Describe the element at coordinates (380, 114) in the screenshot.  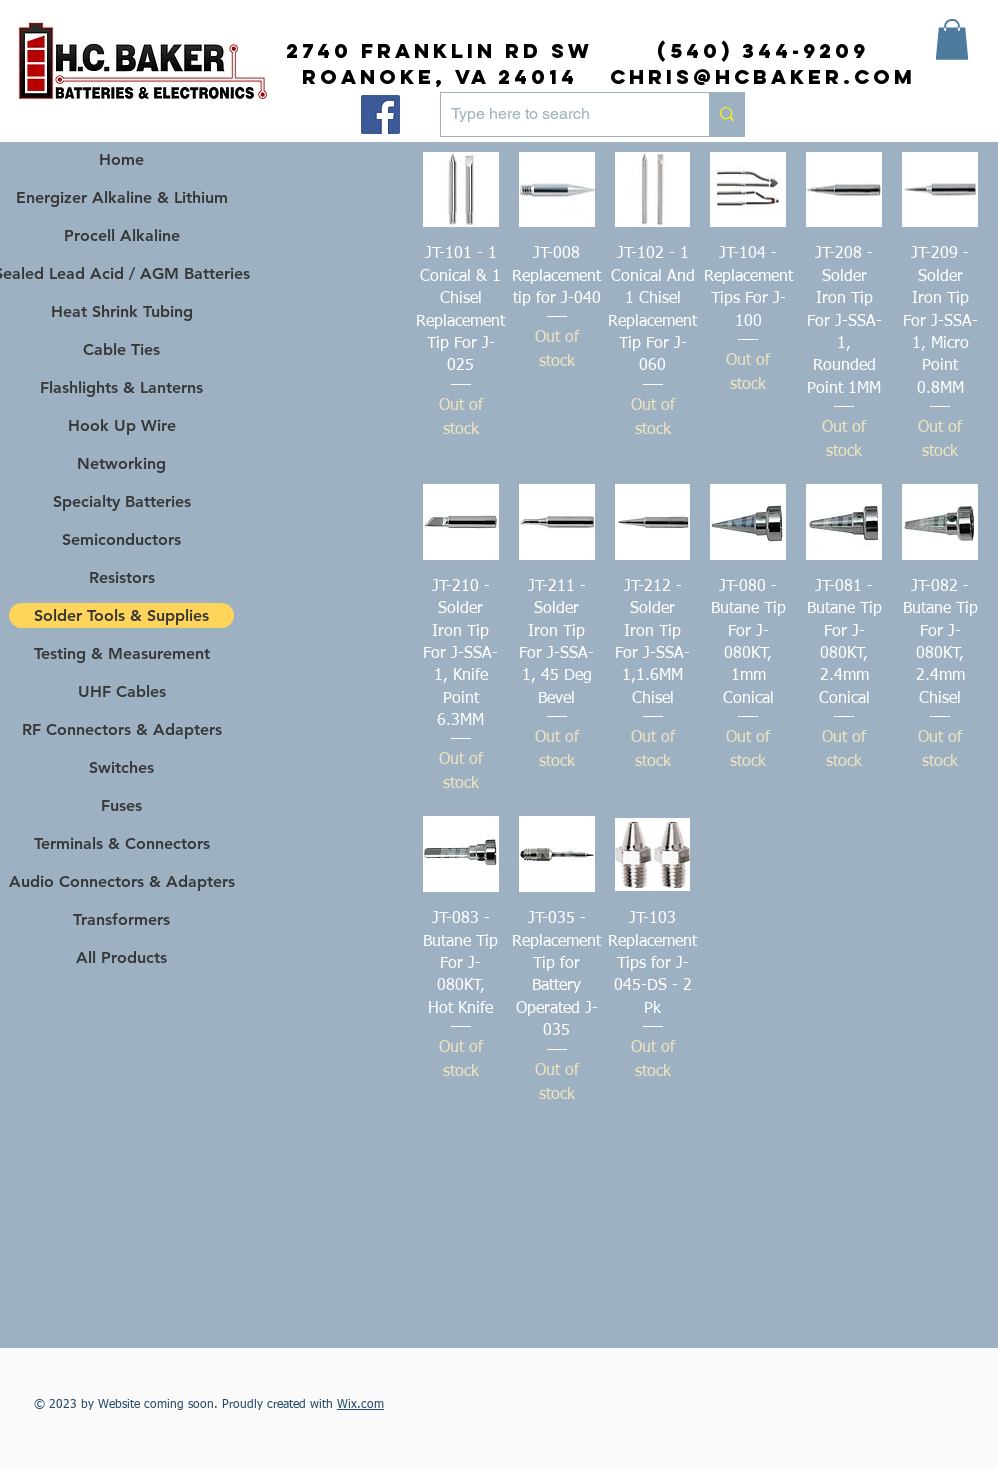
I see `[Facebook]` at that location.